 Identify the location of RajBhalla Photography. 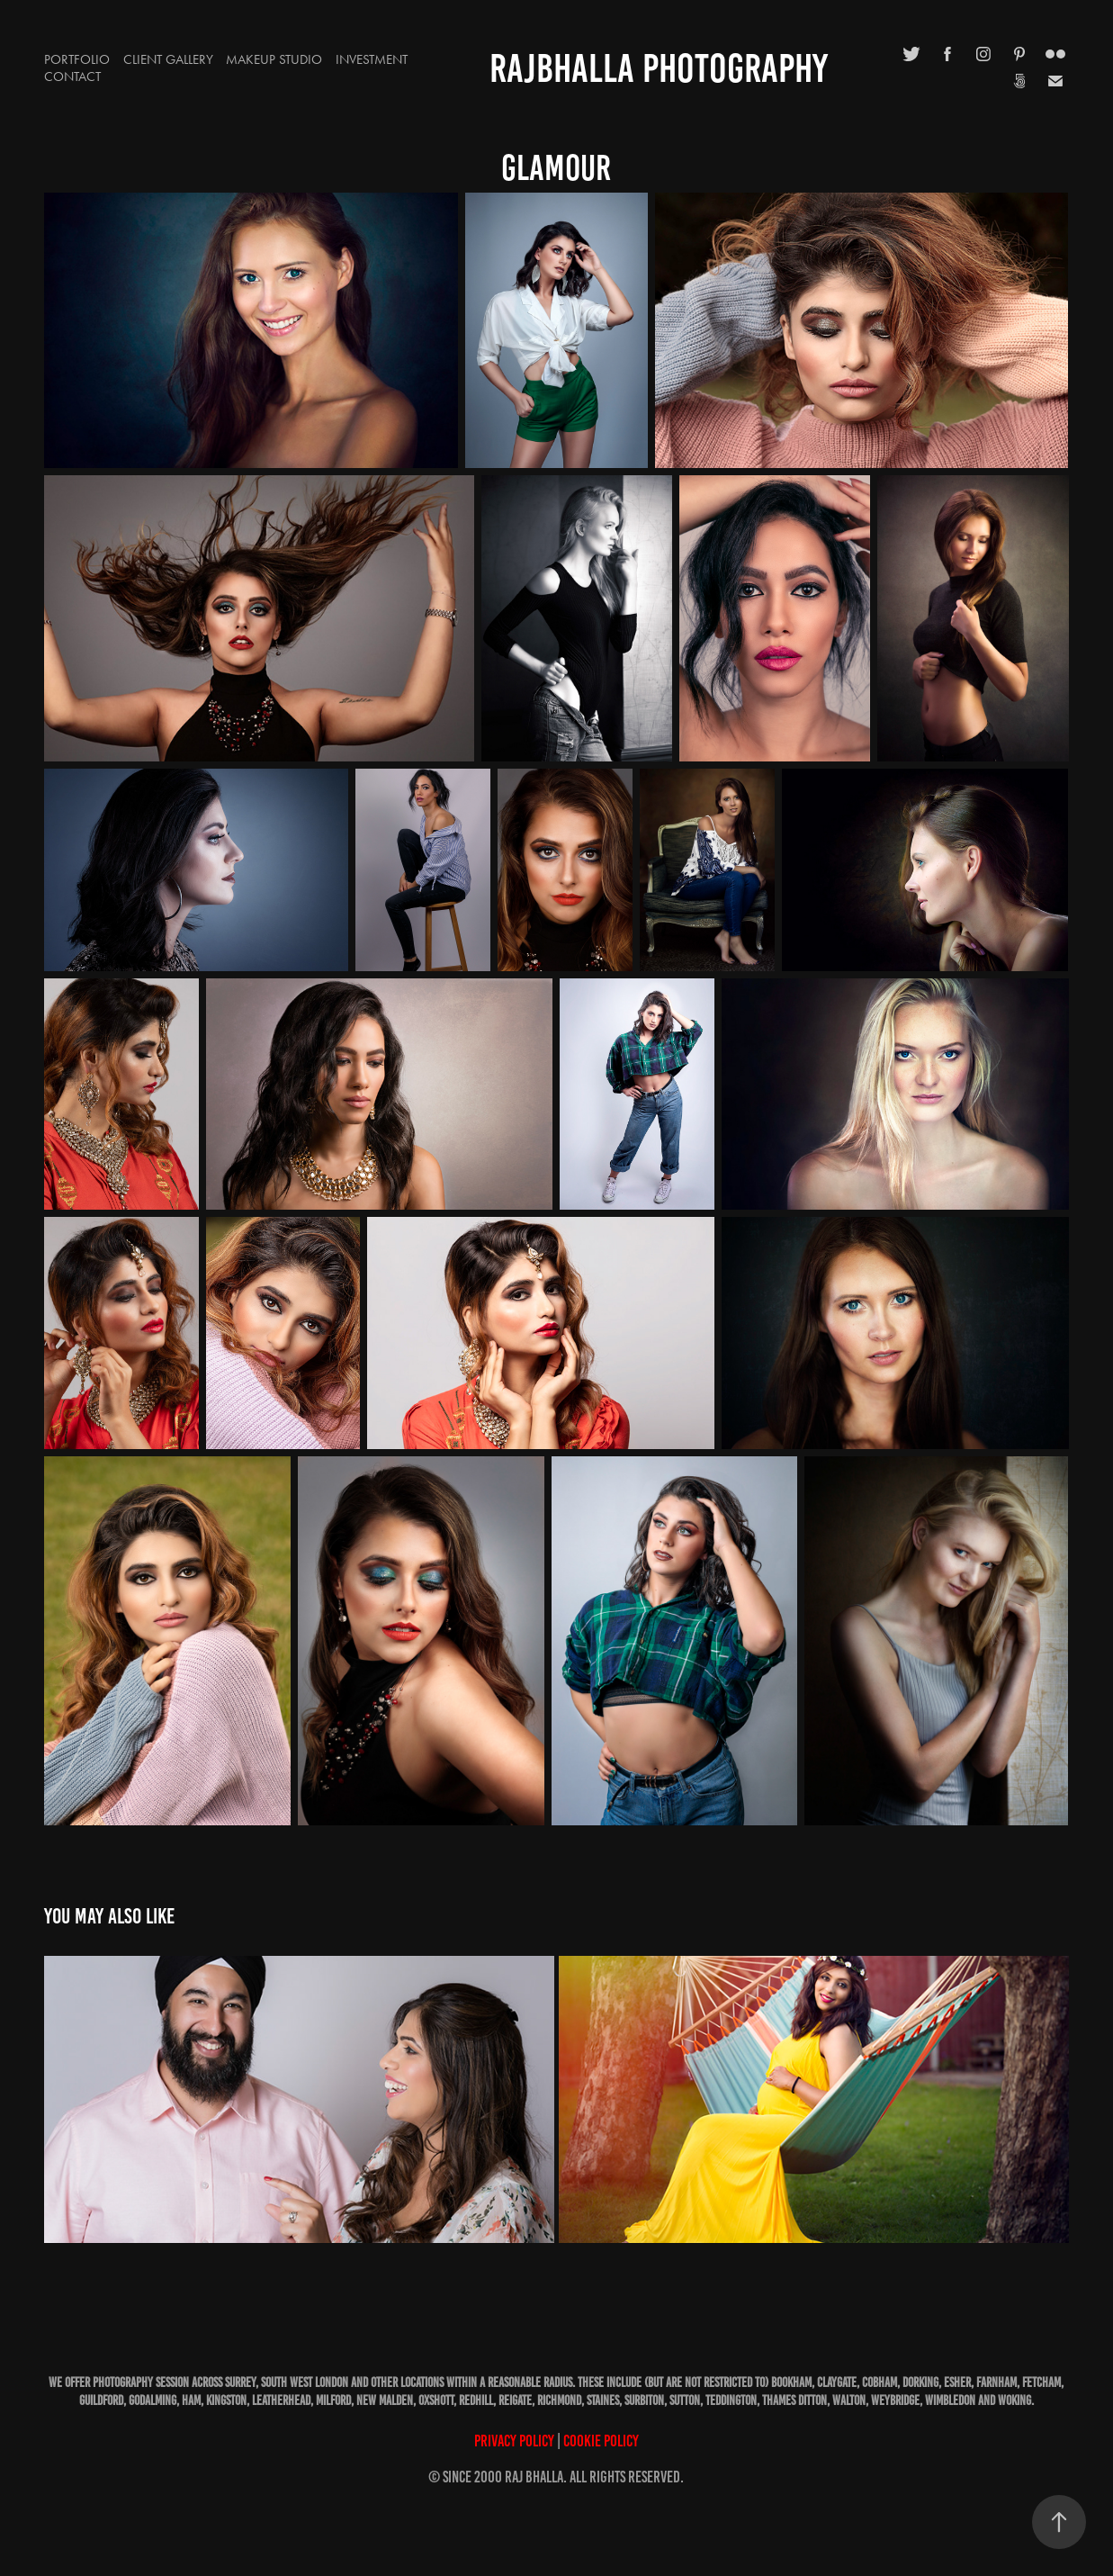
(658, 68).